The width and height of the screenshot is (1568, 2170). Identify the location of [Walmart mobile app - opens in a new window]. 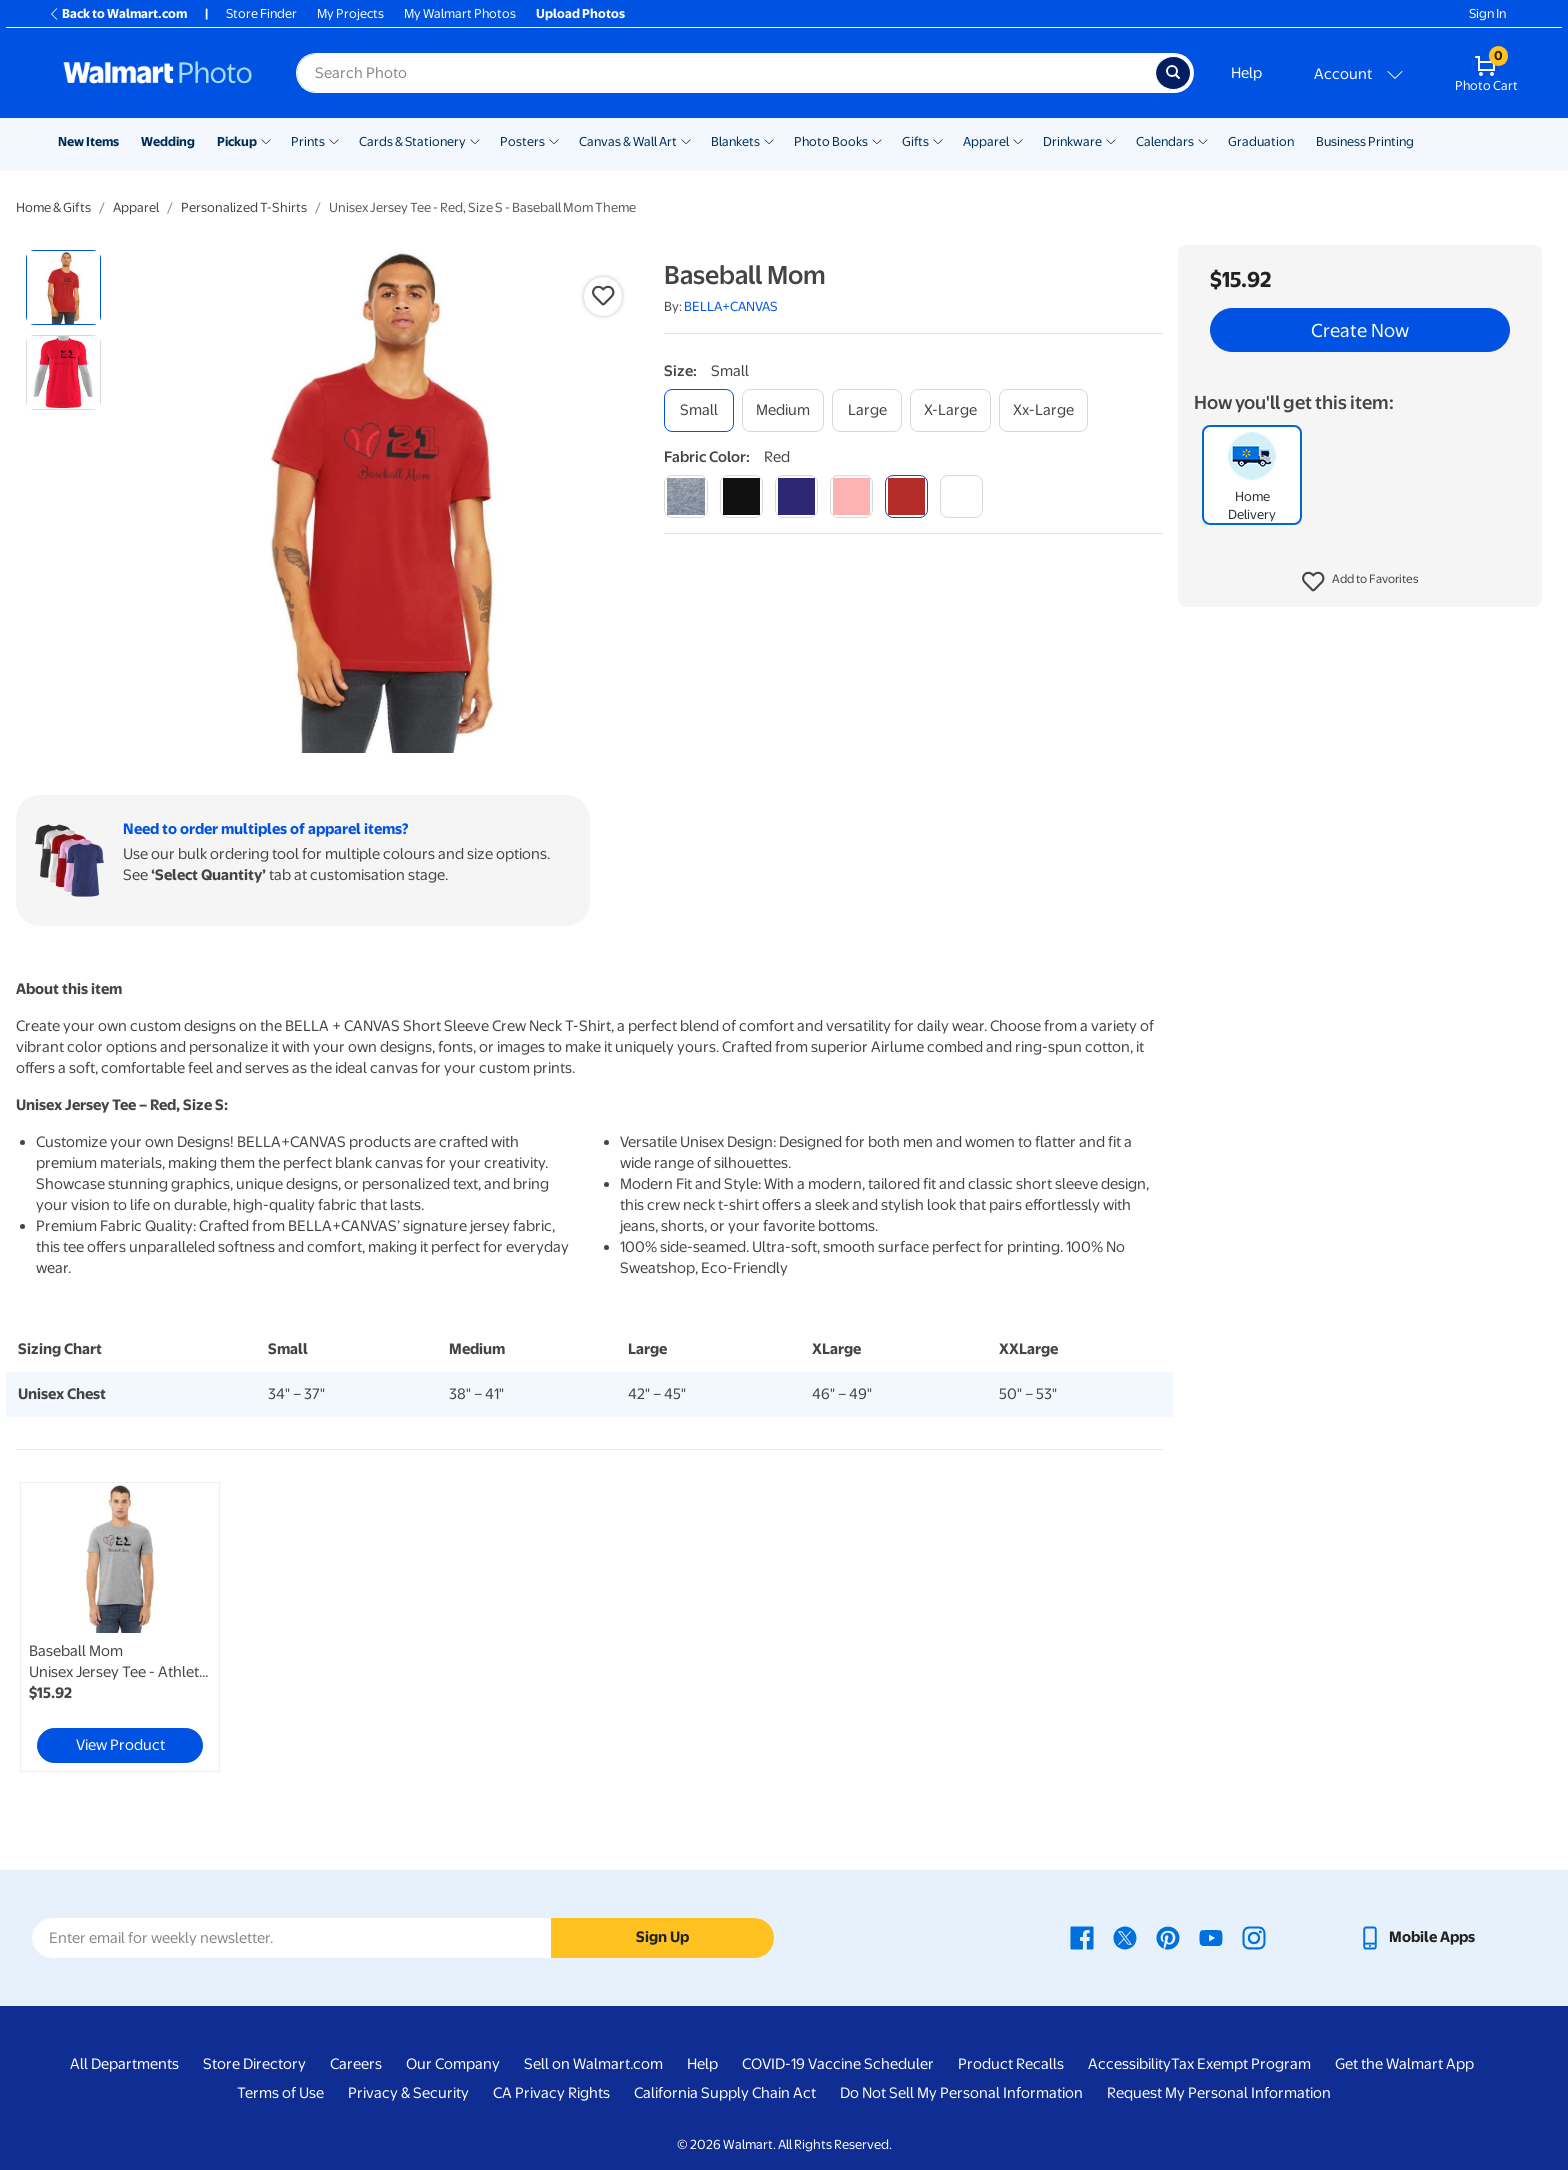
(1416, 1937).